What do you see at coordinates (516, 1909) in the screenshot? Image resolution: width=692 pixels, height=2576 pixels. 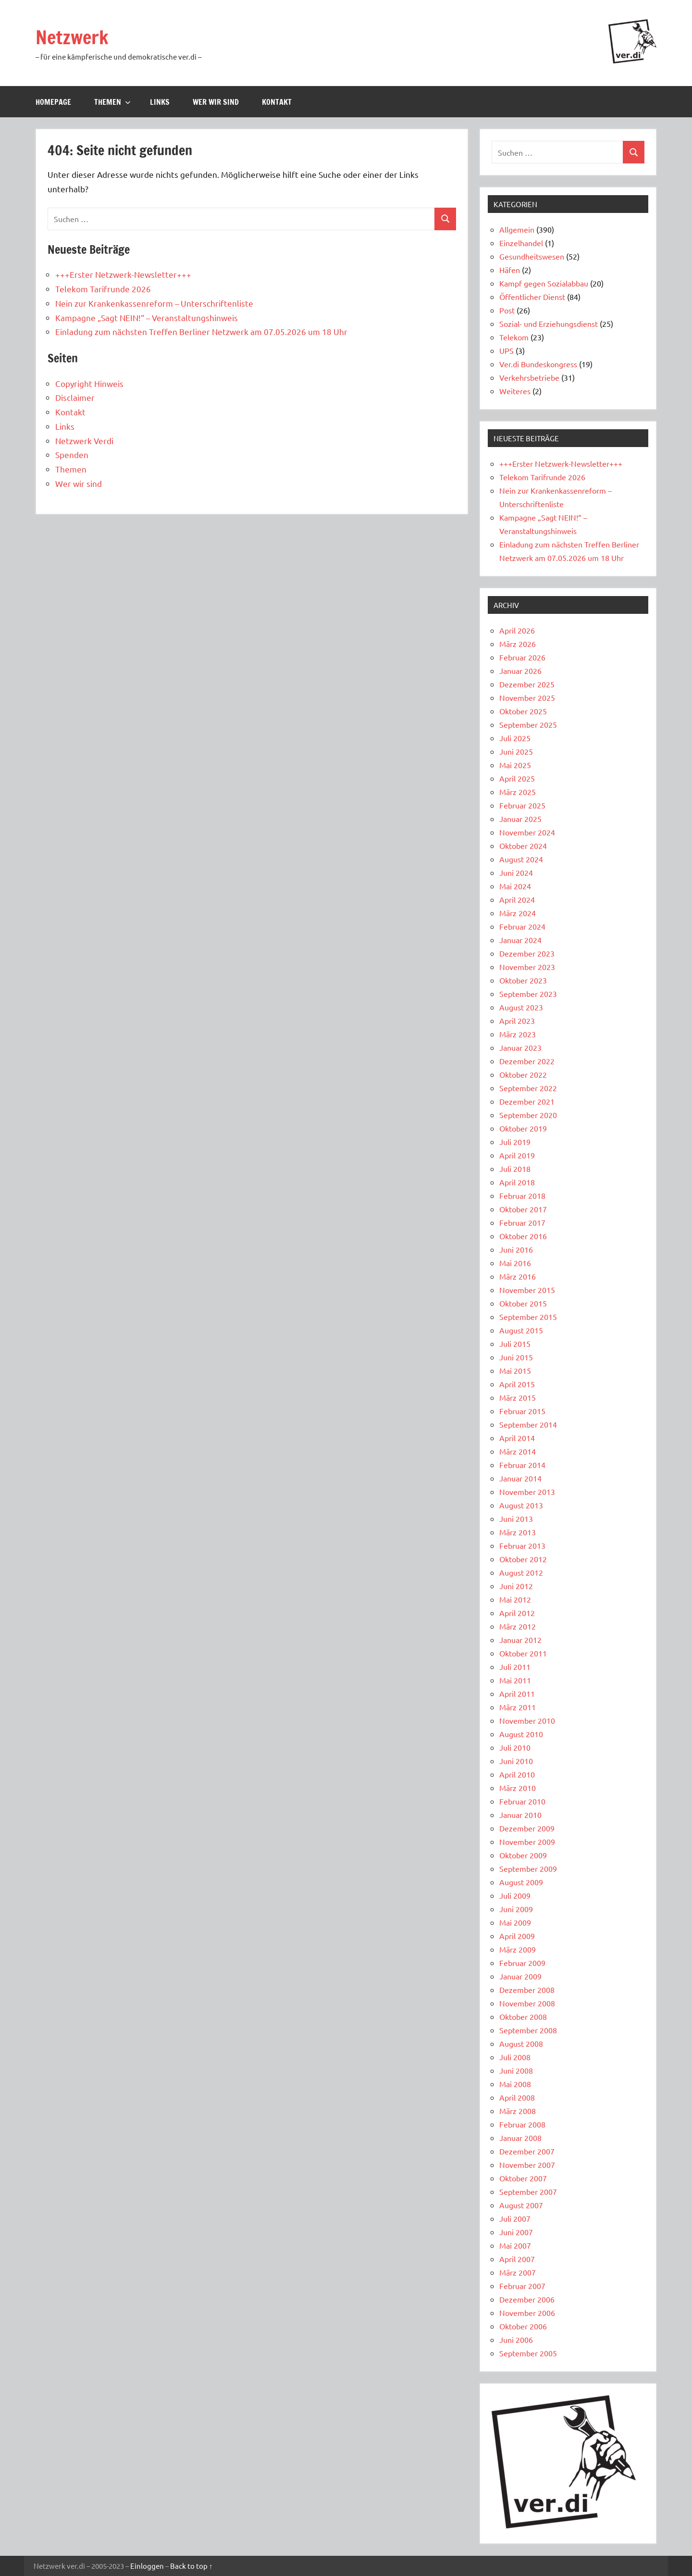 I see `Juni 2009` at bounding box center [516, 1909].